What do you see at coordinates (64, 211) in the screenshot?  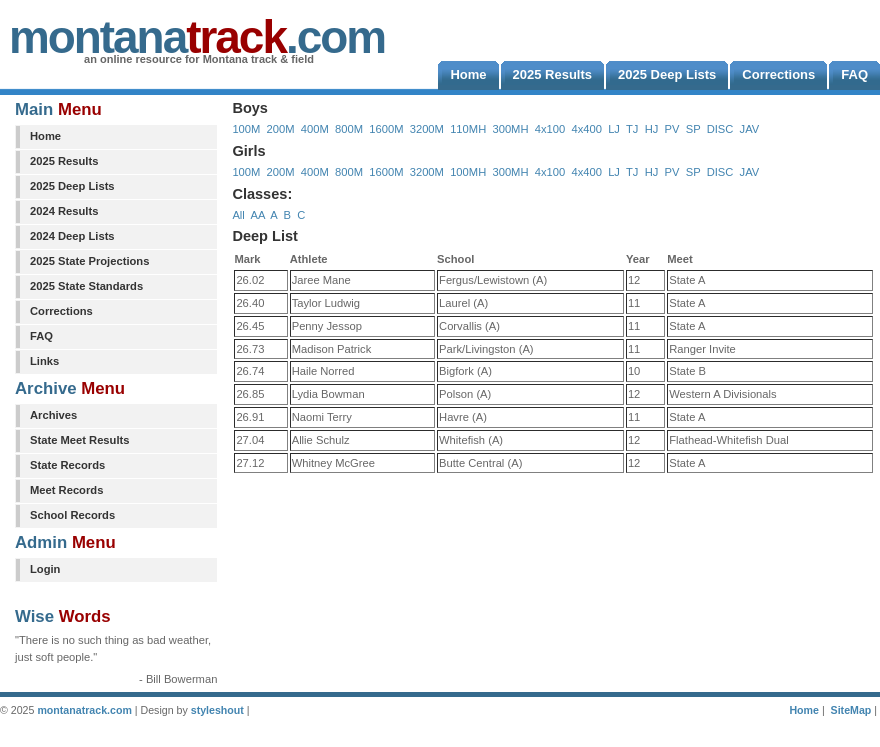 I see `2024 Results` at bounding box center [64, 211].